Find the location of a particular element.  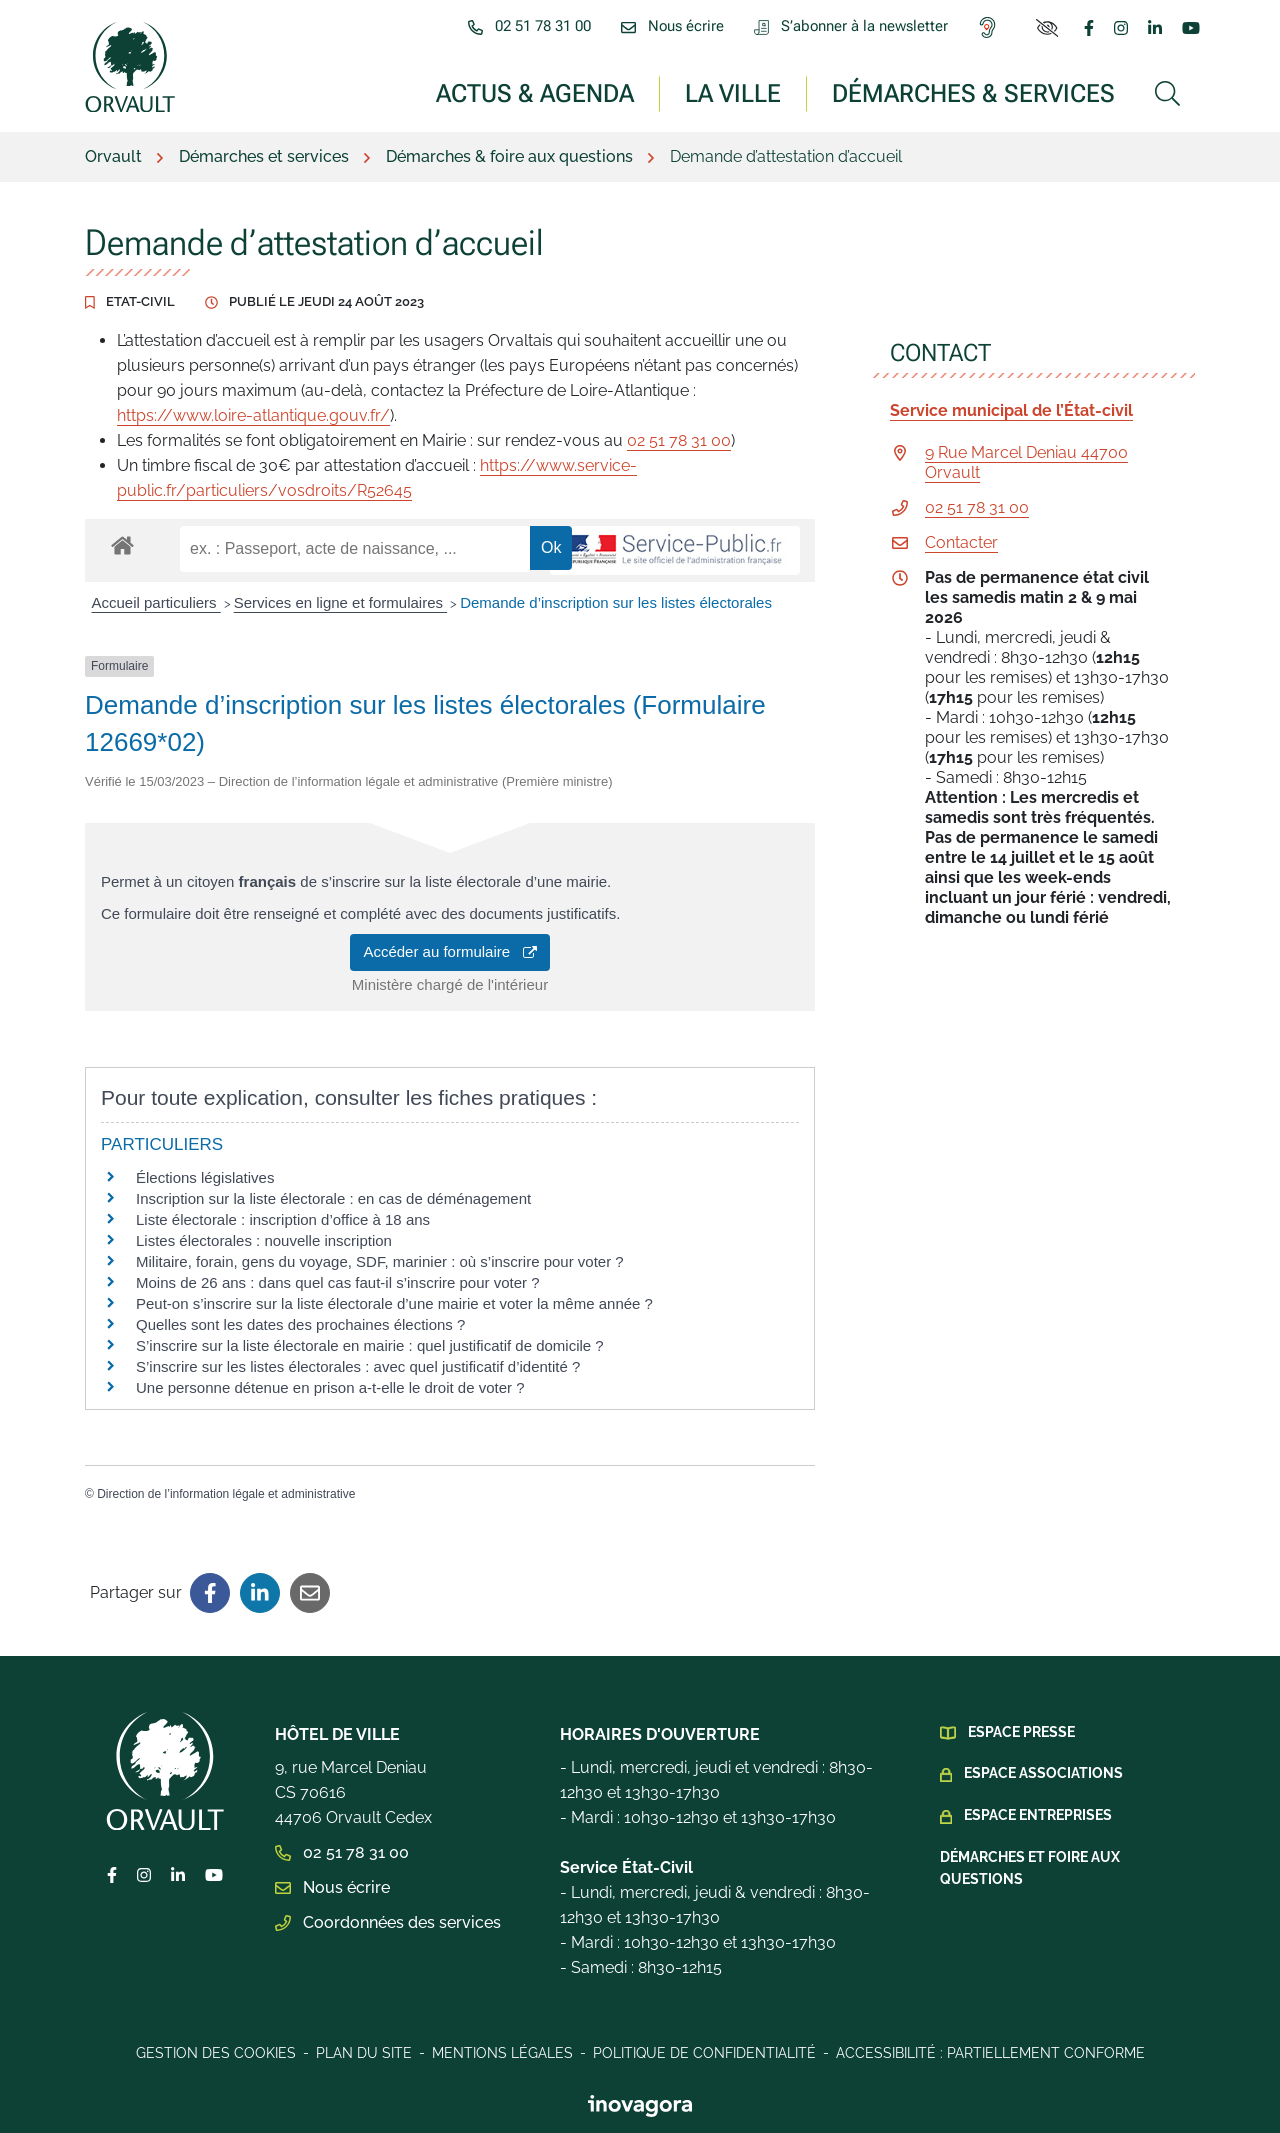

Coordonnées des services is located at coordinates (388, 1922).